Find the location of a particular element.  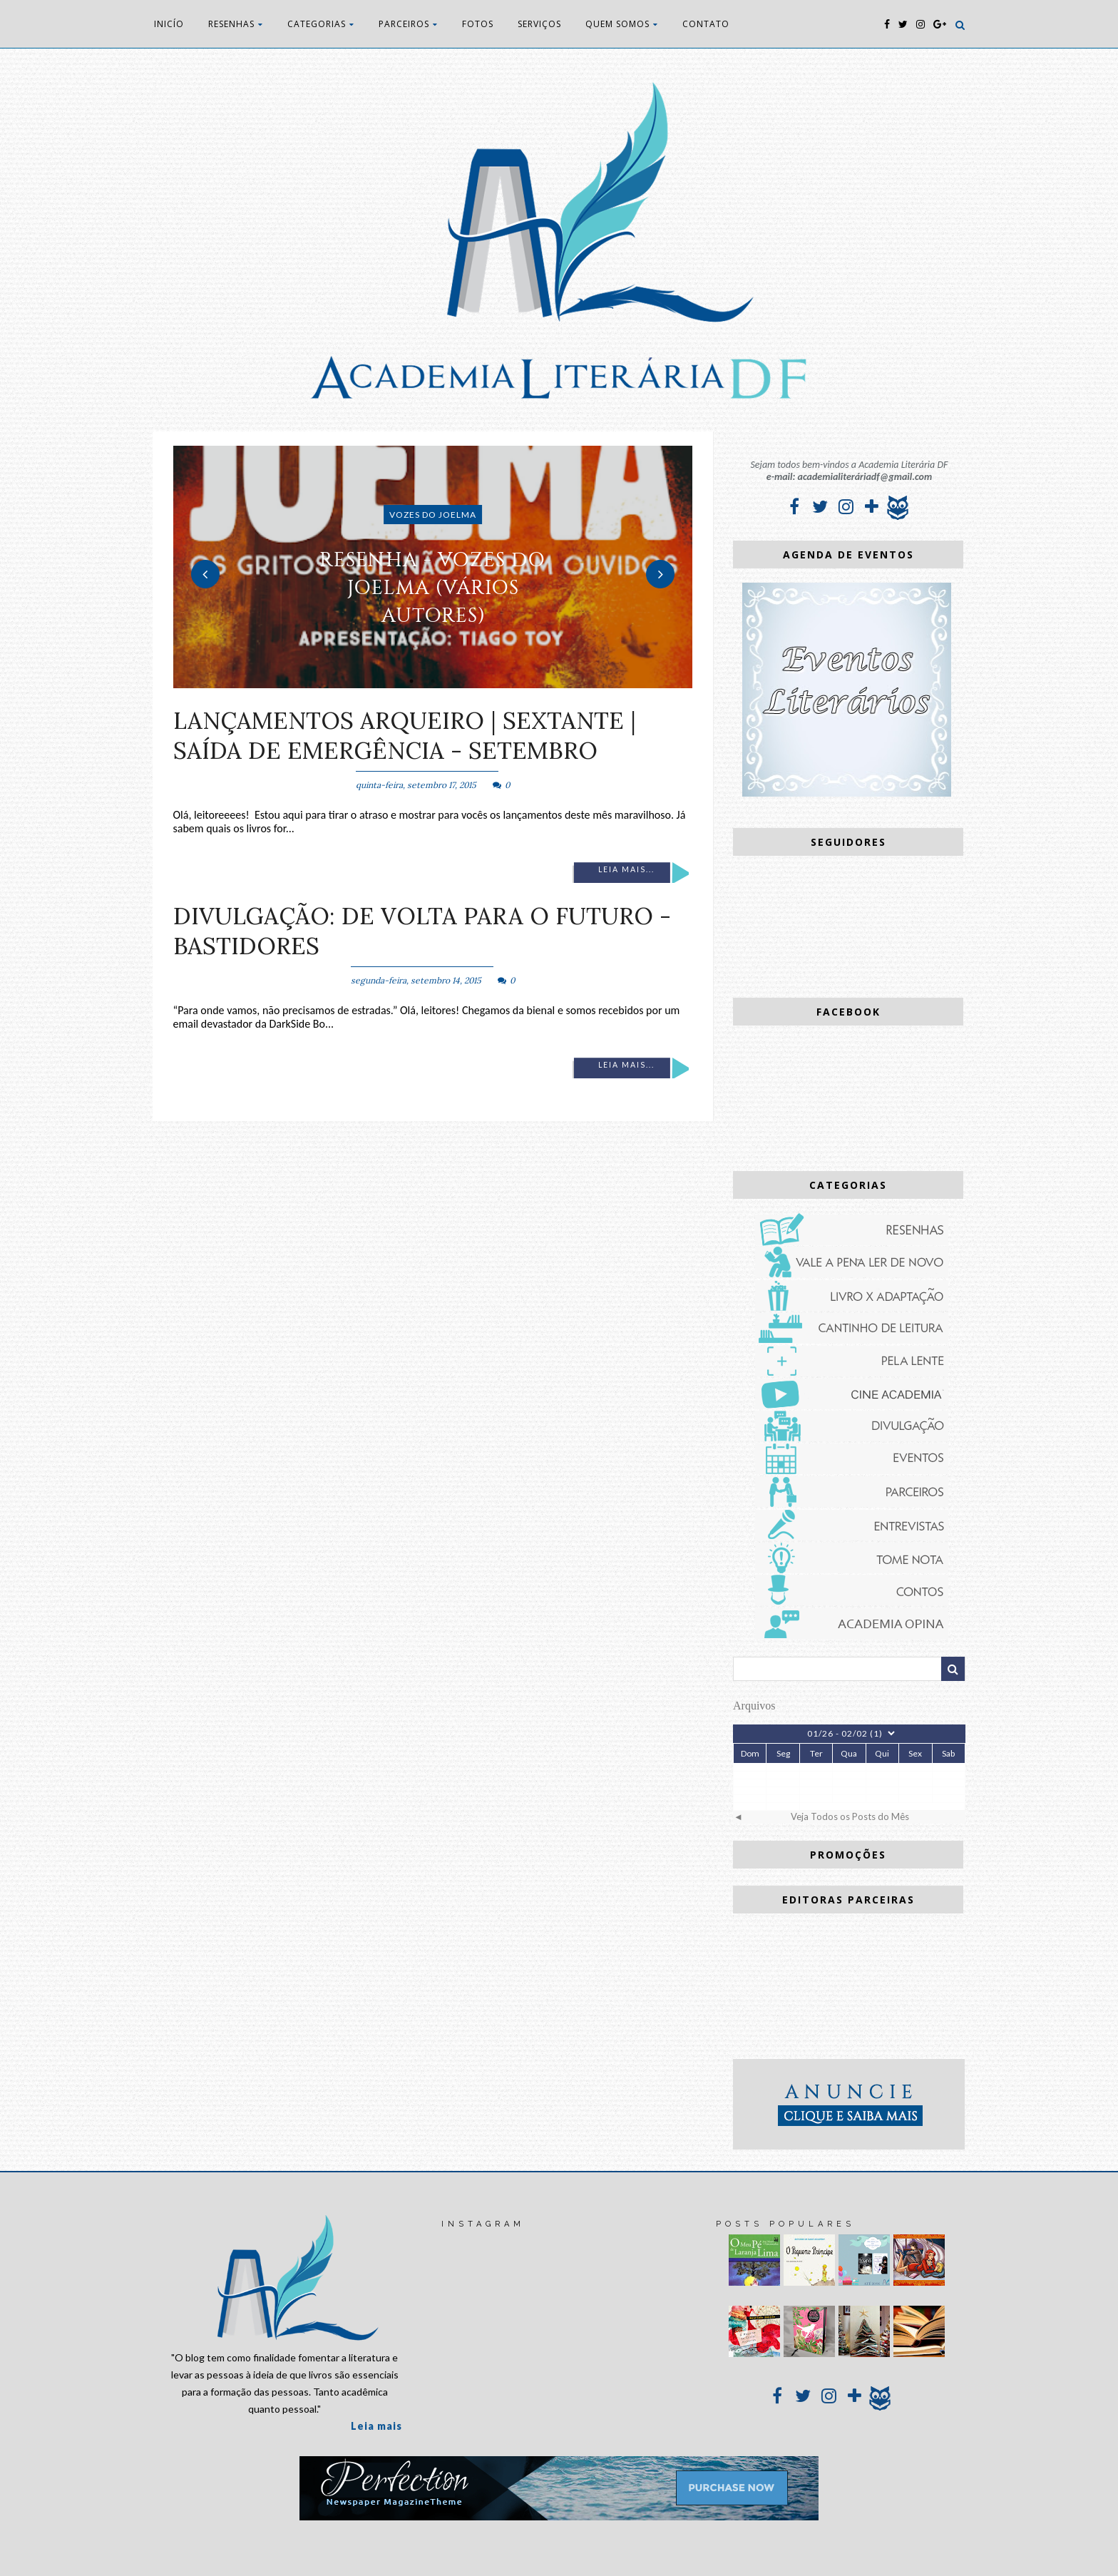

QUEM SOMOS is located at coordinates (621, 24).